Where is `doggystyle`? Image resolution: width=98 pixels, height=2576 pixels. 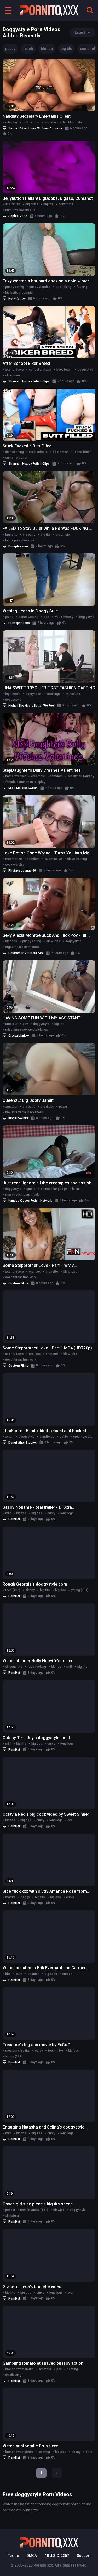
doggystyle is located at coordinates (86, 369).